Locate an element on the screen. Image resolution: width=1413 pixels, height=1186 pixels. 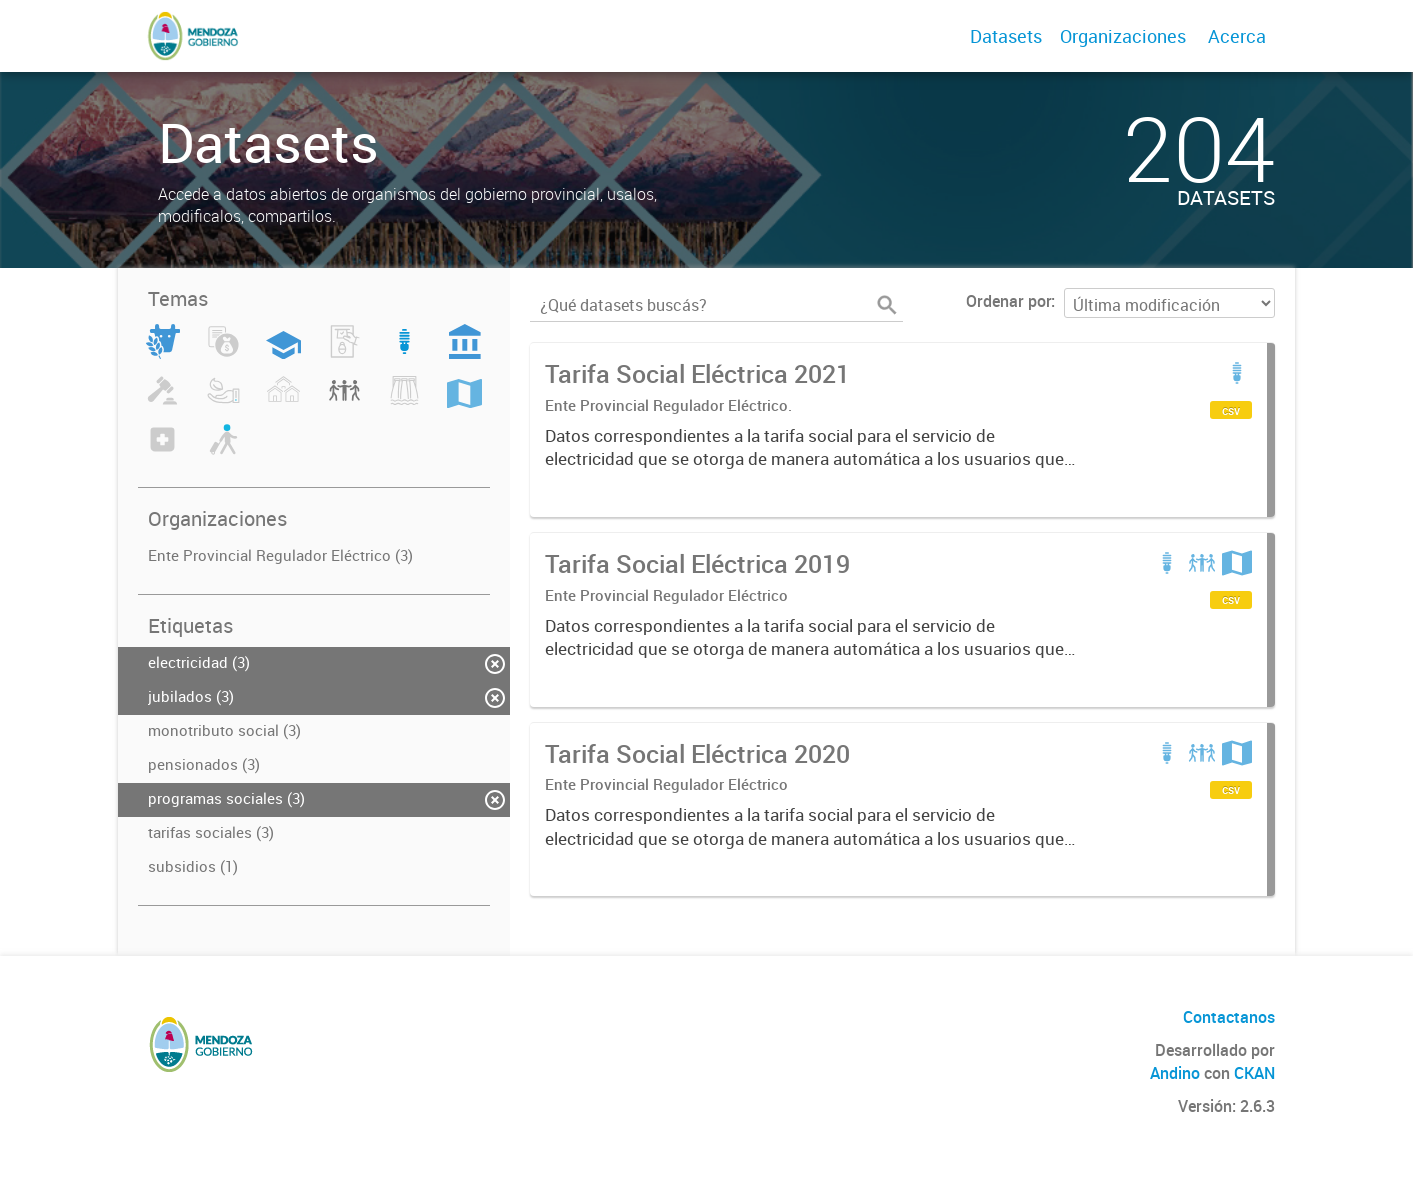
Contactanos is located at coordinates (1229, 1017).